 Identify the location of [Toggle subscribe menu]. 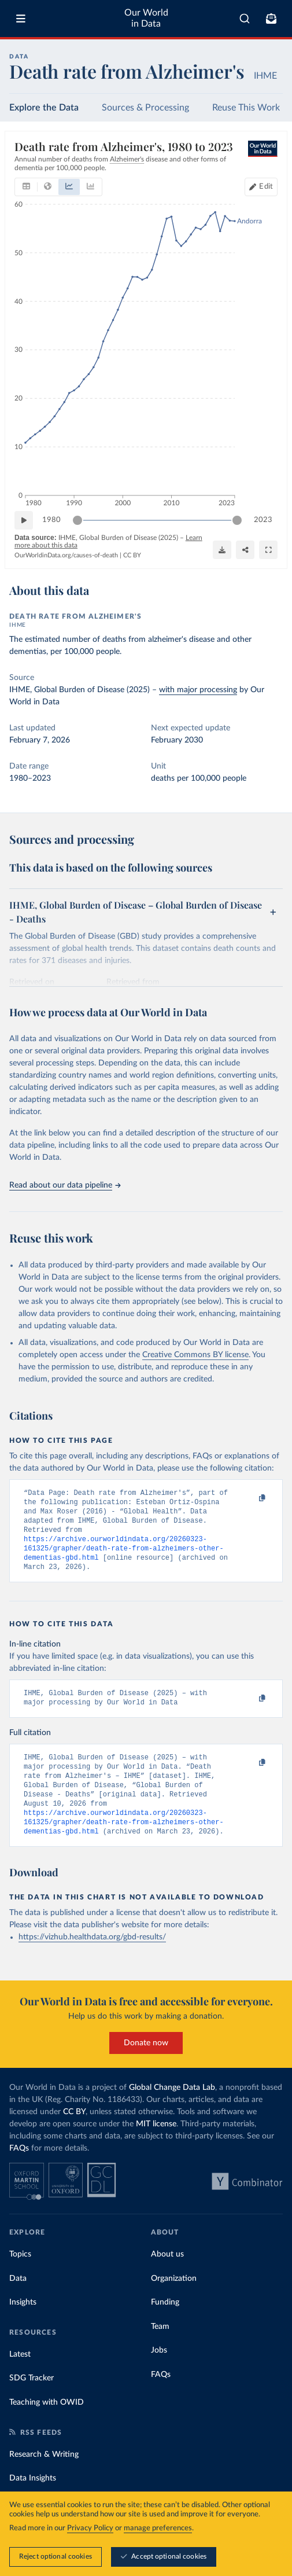
(271, 18).